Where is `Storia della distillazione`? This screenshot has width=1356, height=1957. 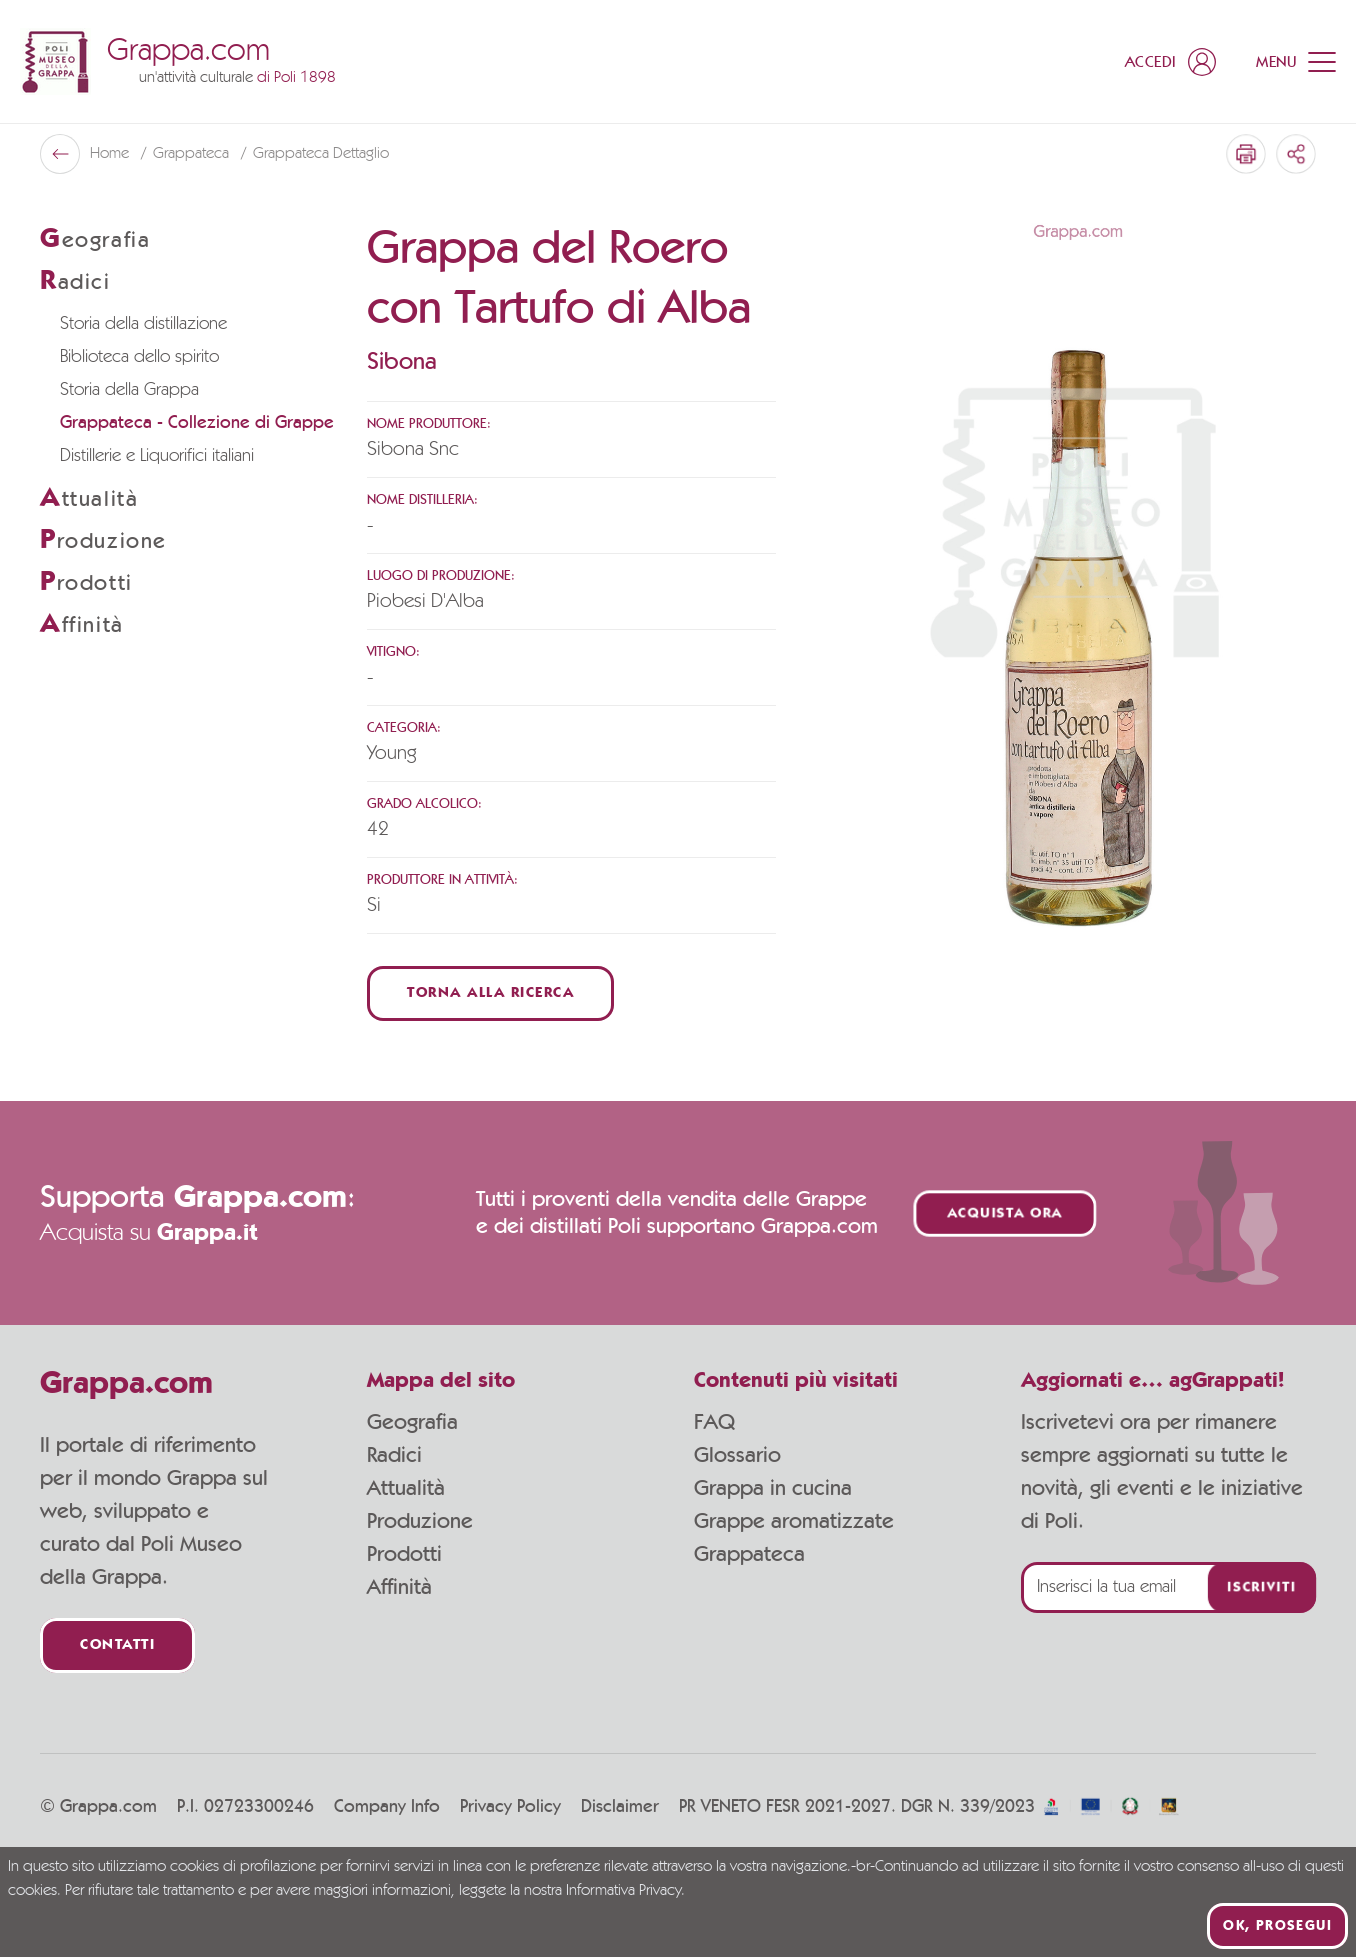
Storia della distillazione is located at coordinates (143, 324).